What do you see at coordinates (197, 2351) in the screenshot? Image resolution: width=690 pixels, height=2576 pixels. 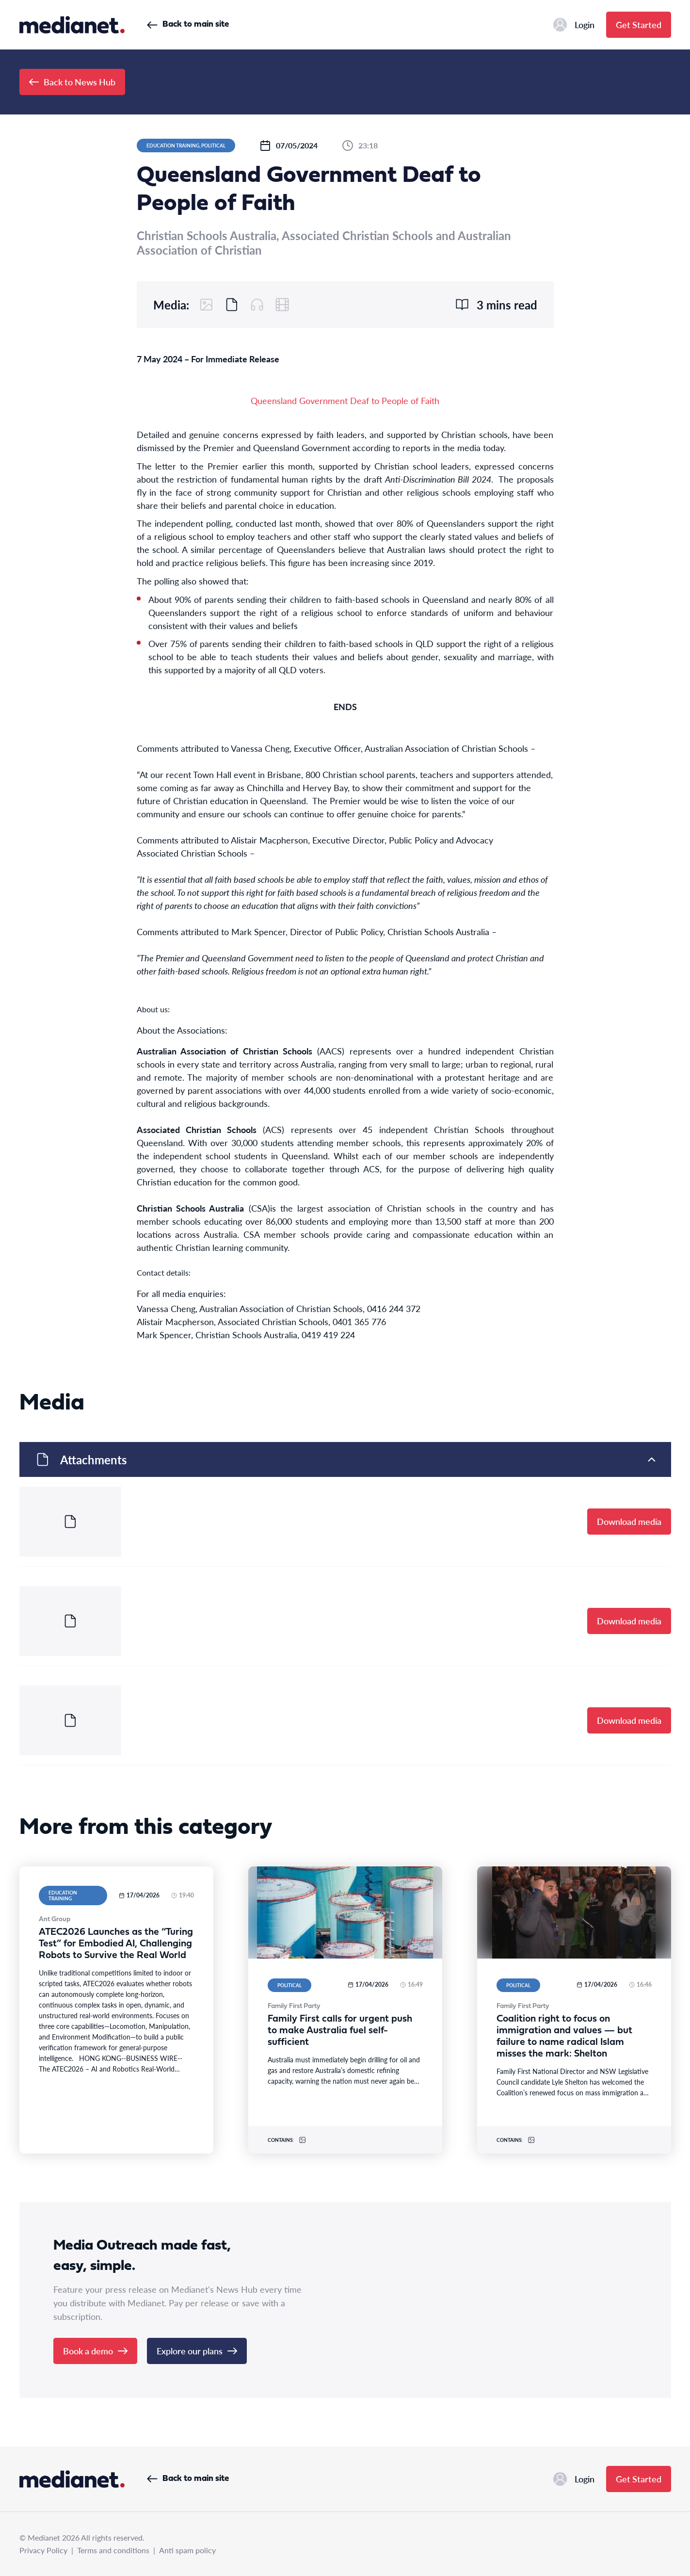 I see `Explore our plans` at bounding box center [197, 2351].